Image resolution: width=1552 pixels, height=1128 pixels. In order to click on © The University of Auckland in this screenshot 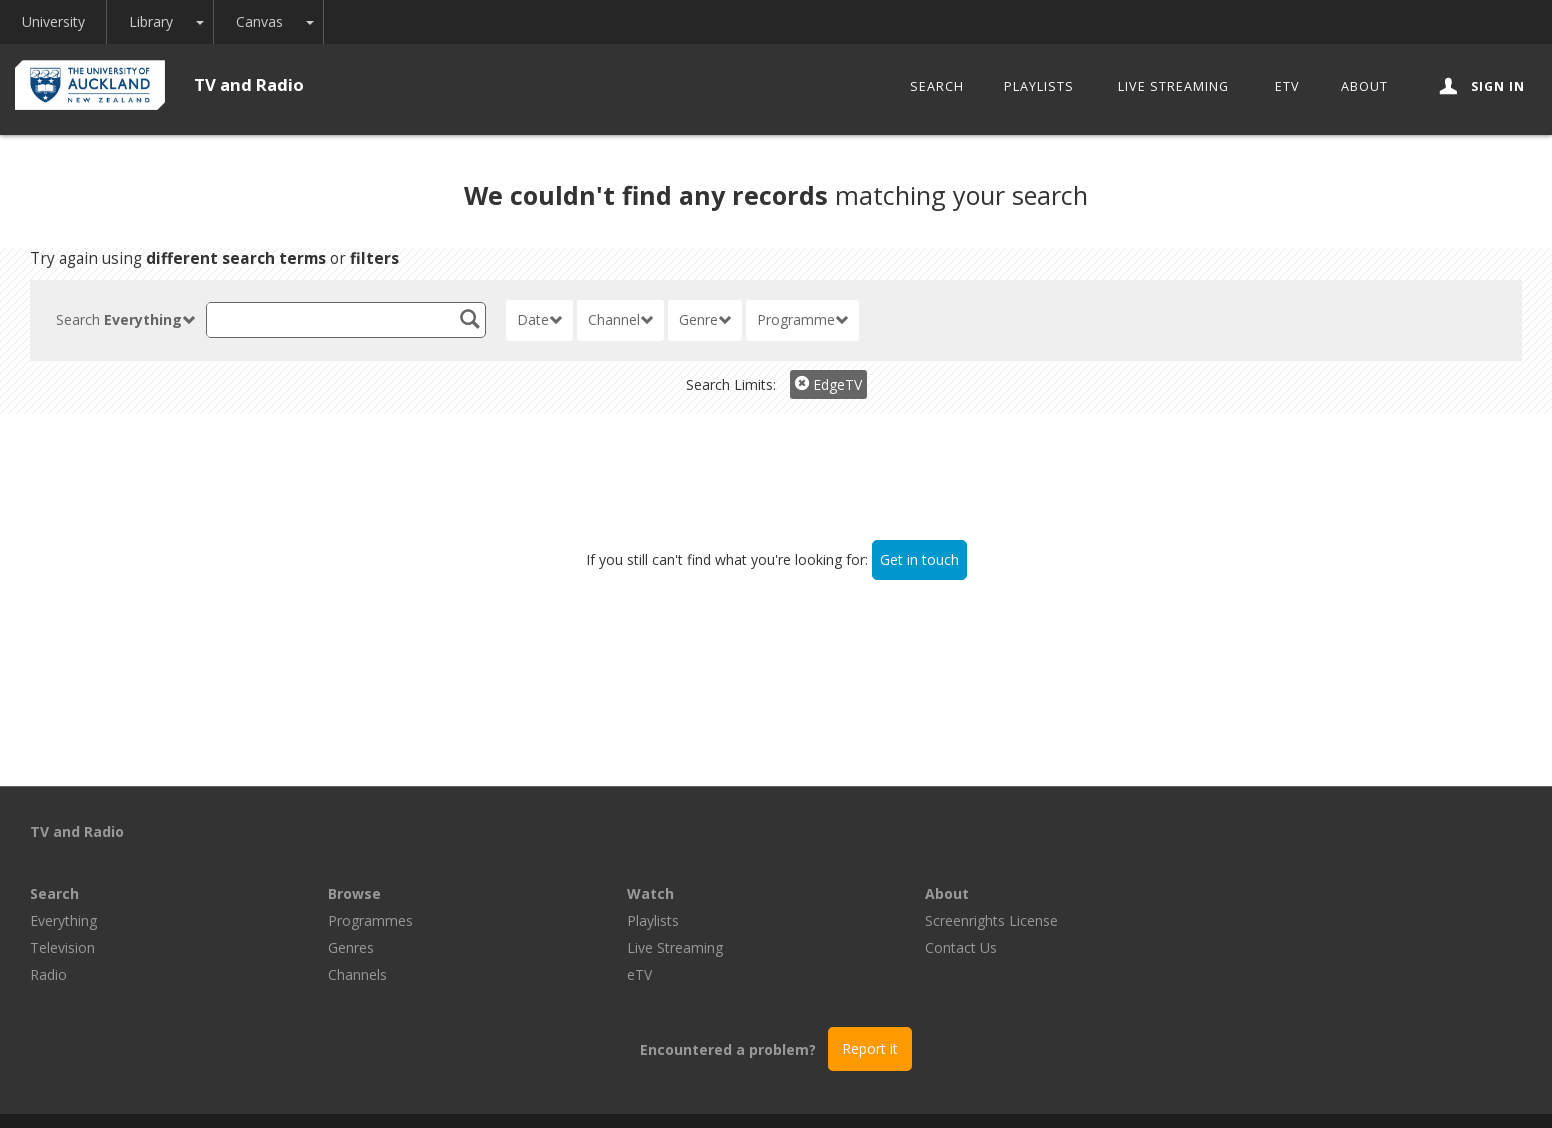, I will do `click(796, 1089)`.